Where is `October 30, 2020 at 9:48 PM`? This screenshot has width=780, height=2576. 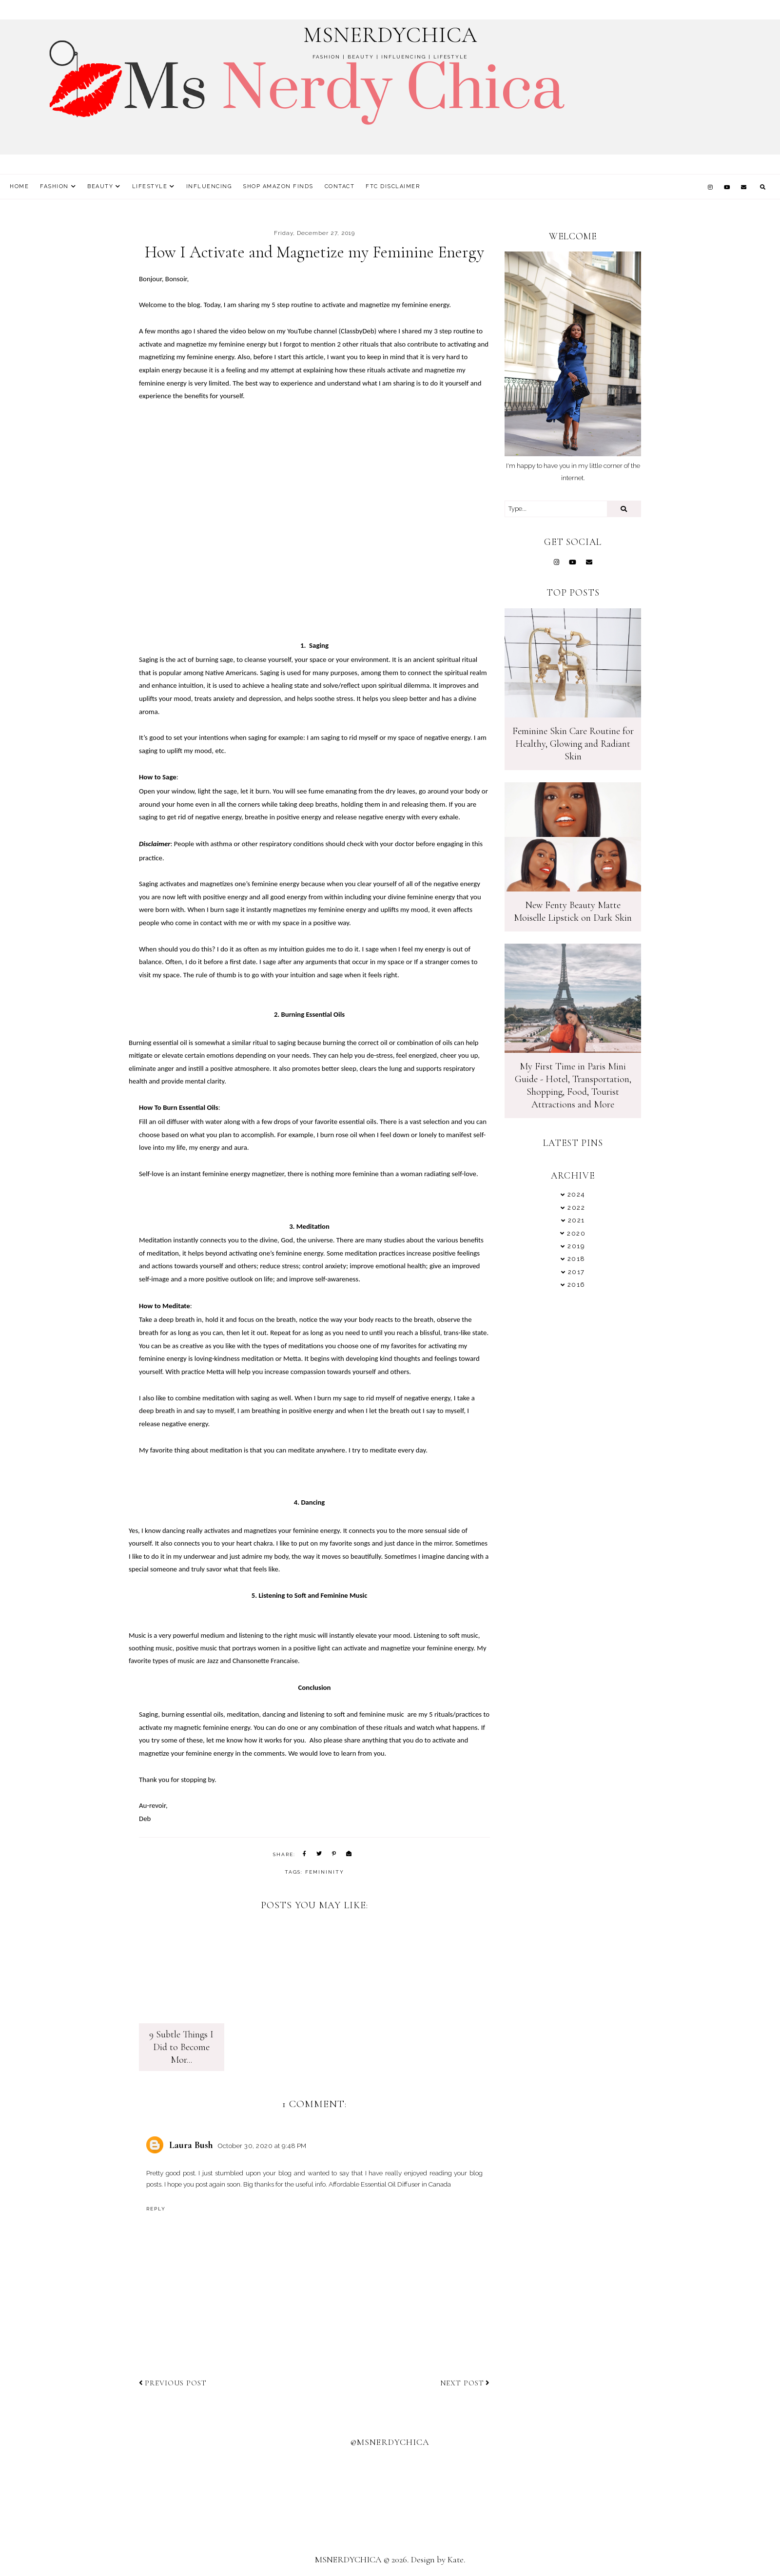 October 30, 2020 at 9:48 PM is located at coordinates (262, 2147).